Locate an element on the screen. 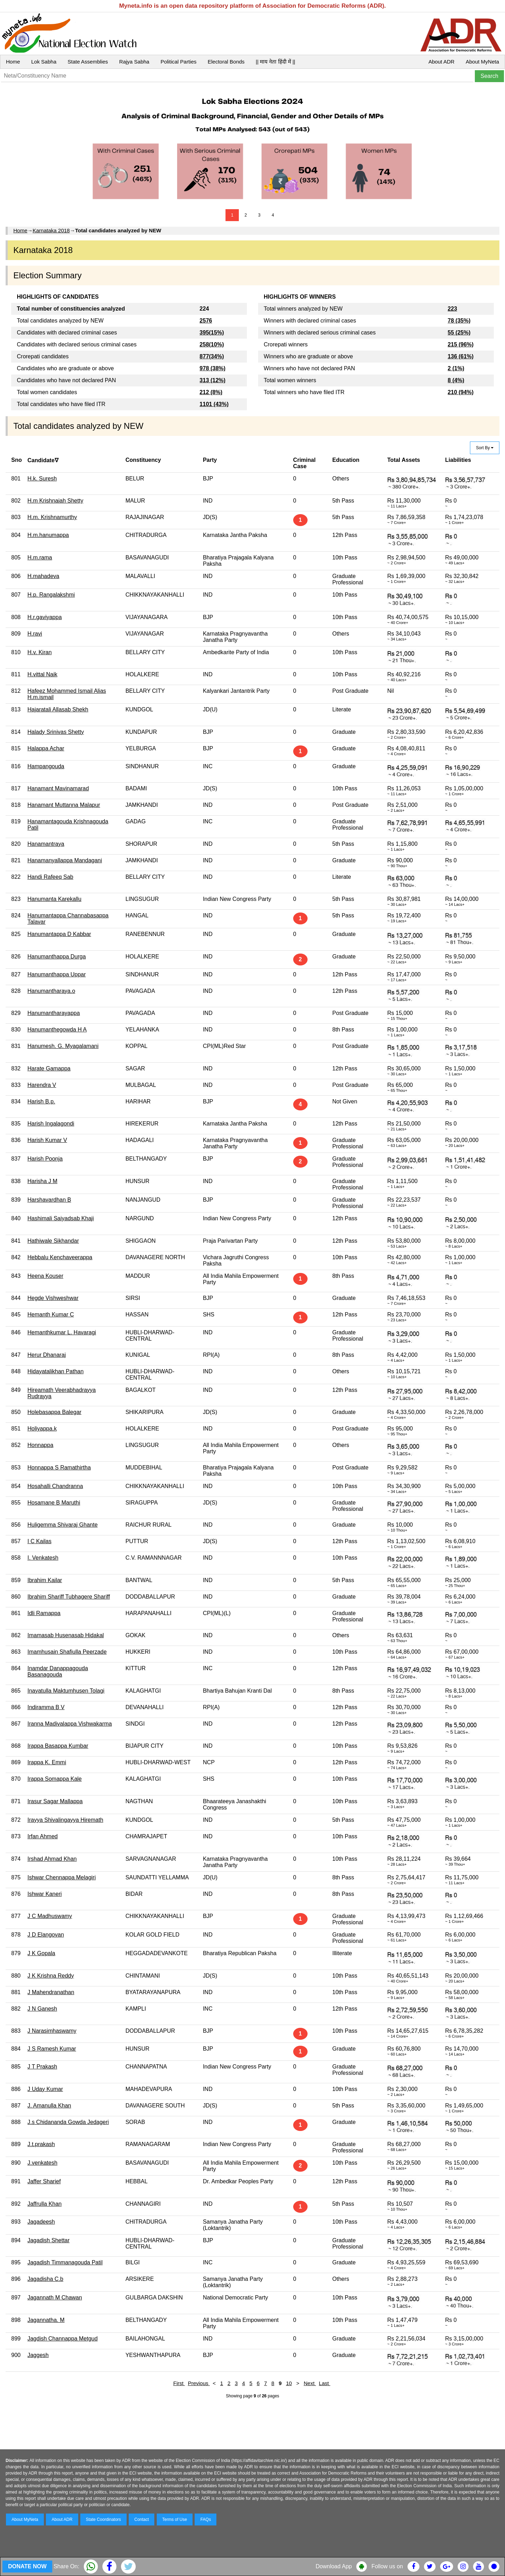 Image resolution: width=505 pixels, height=2576 pixels. Irappa Basappa Kumbar is located at coordinates (57, 1746).